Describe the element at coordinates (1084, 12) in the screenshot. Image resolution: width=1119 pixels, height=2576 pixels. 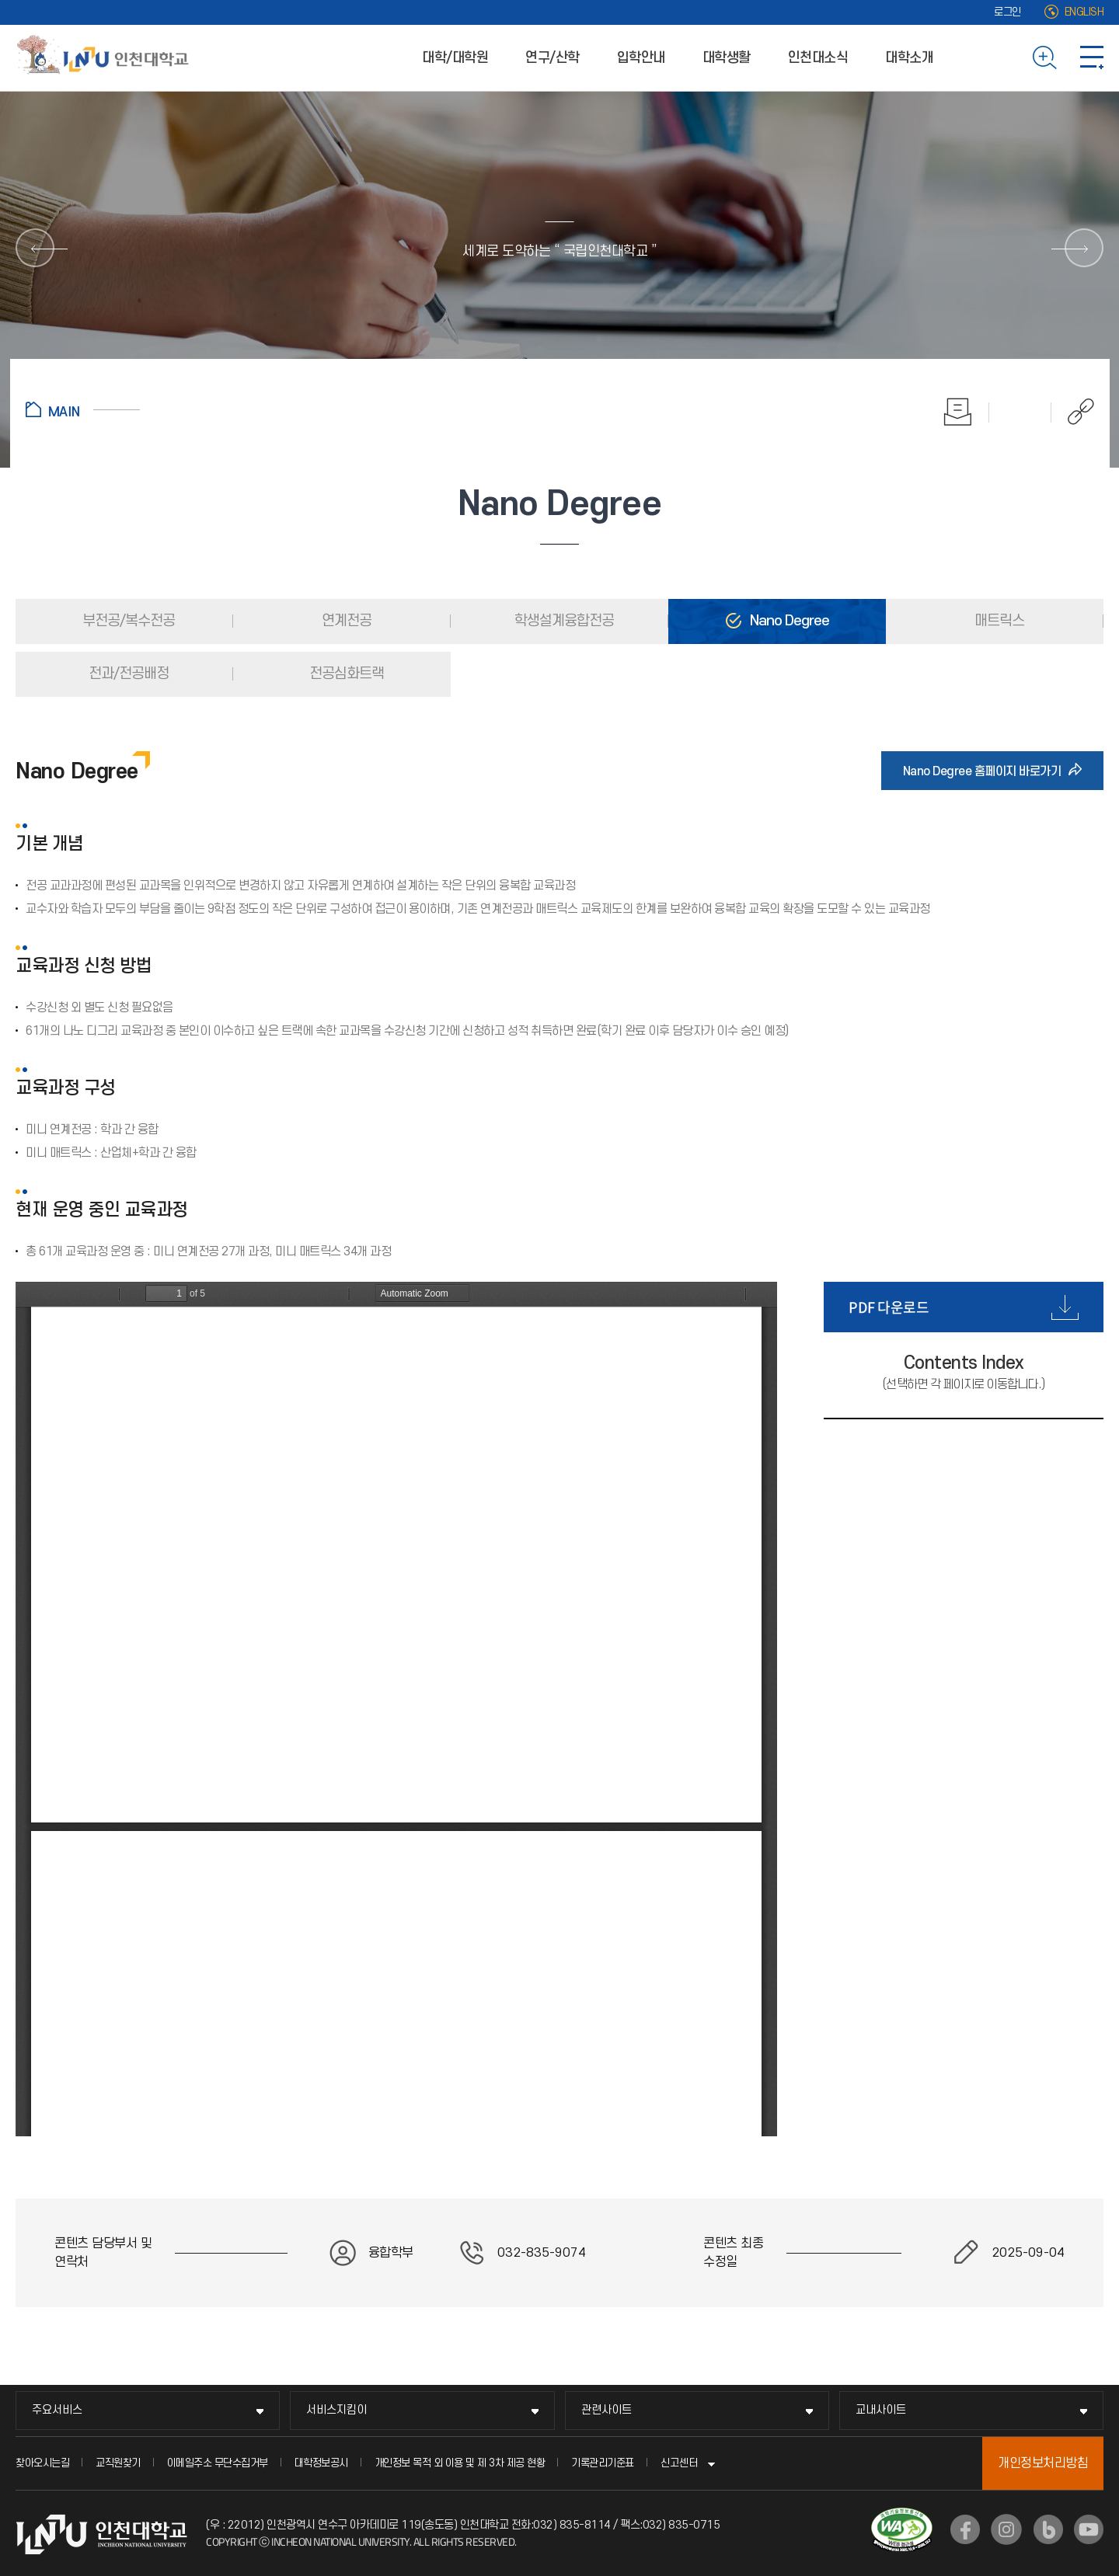
I see `ENGLISH` at that location.